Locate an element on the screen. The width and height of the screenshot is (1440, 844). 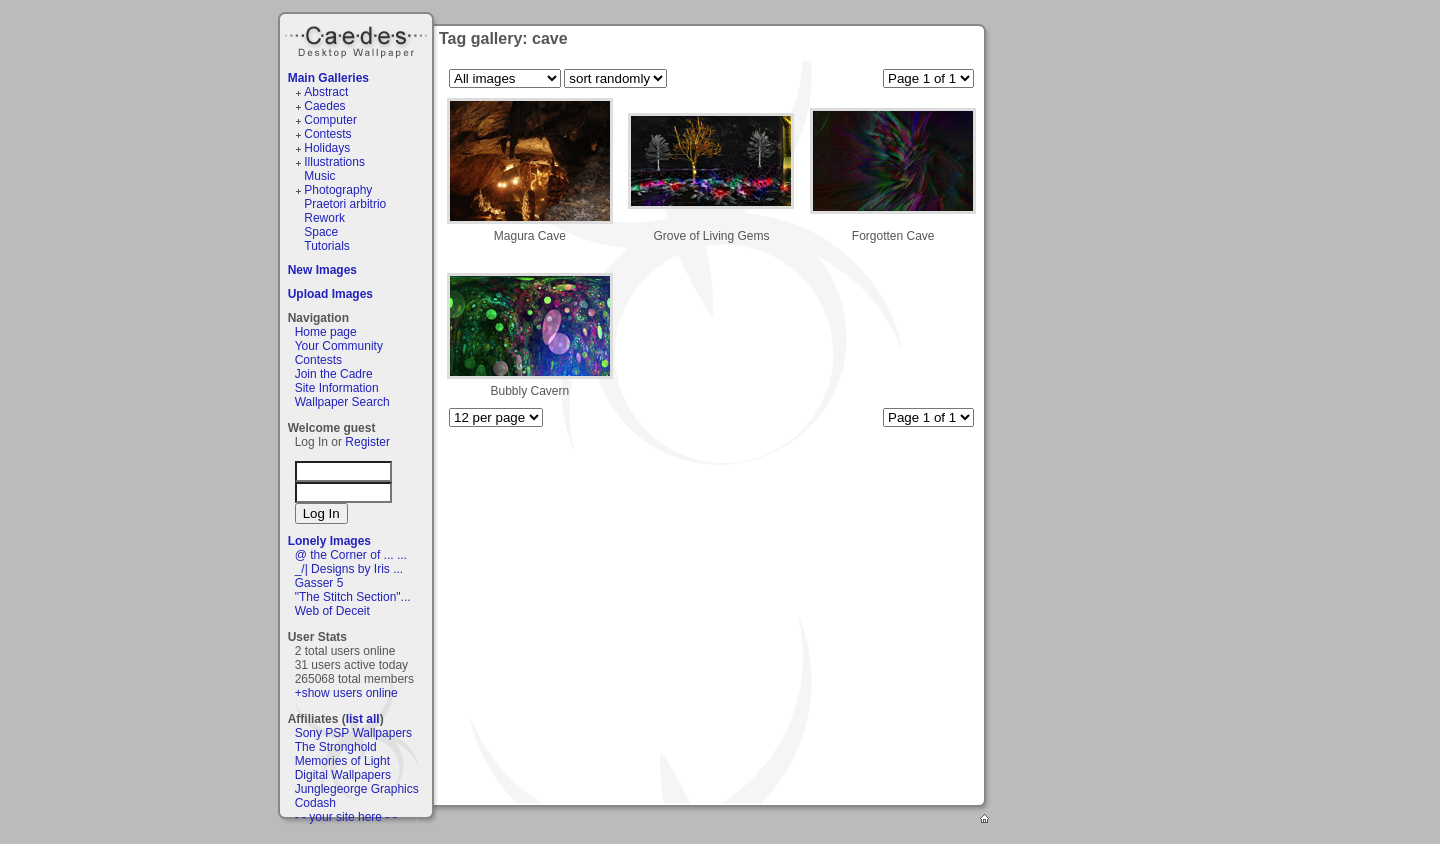
Tutorials is located at coordinates (327, 246).